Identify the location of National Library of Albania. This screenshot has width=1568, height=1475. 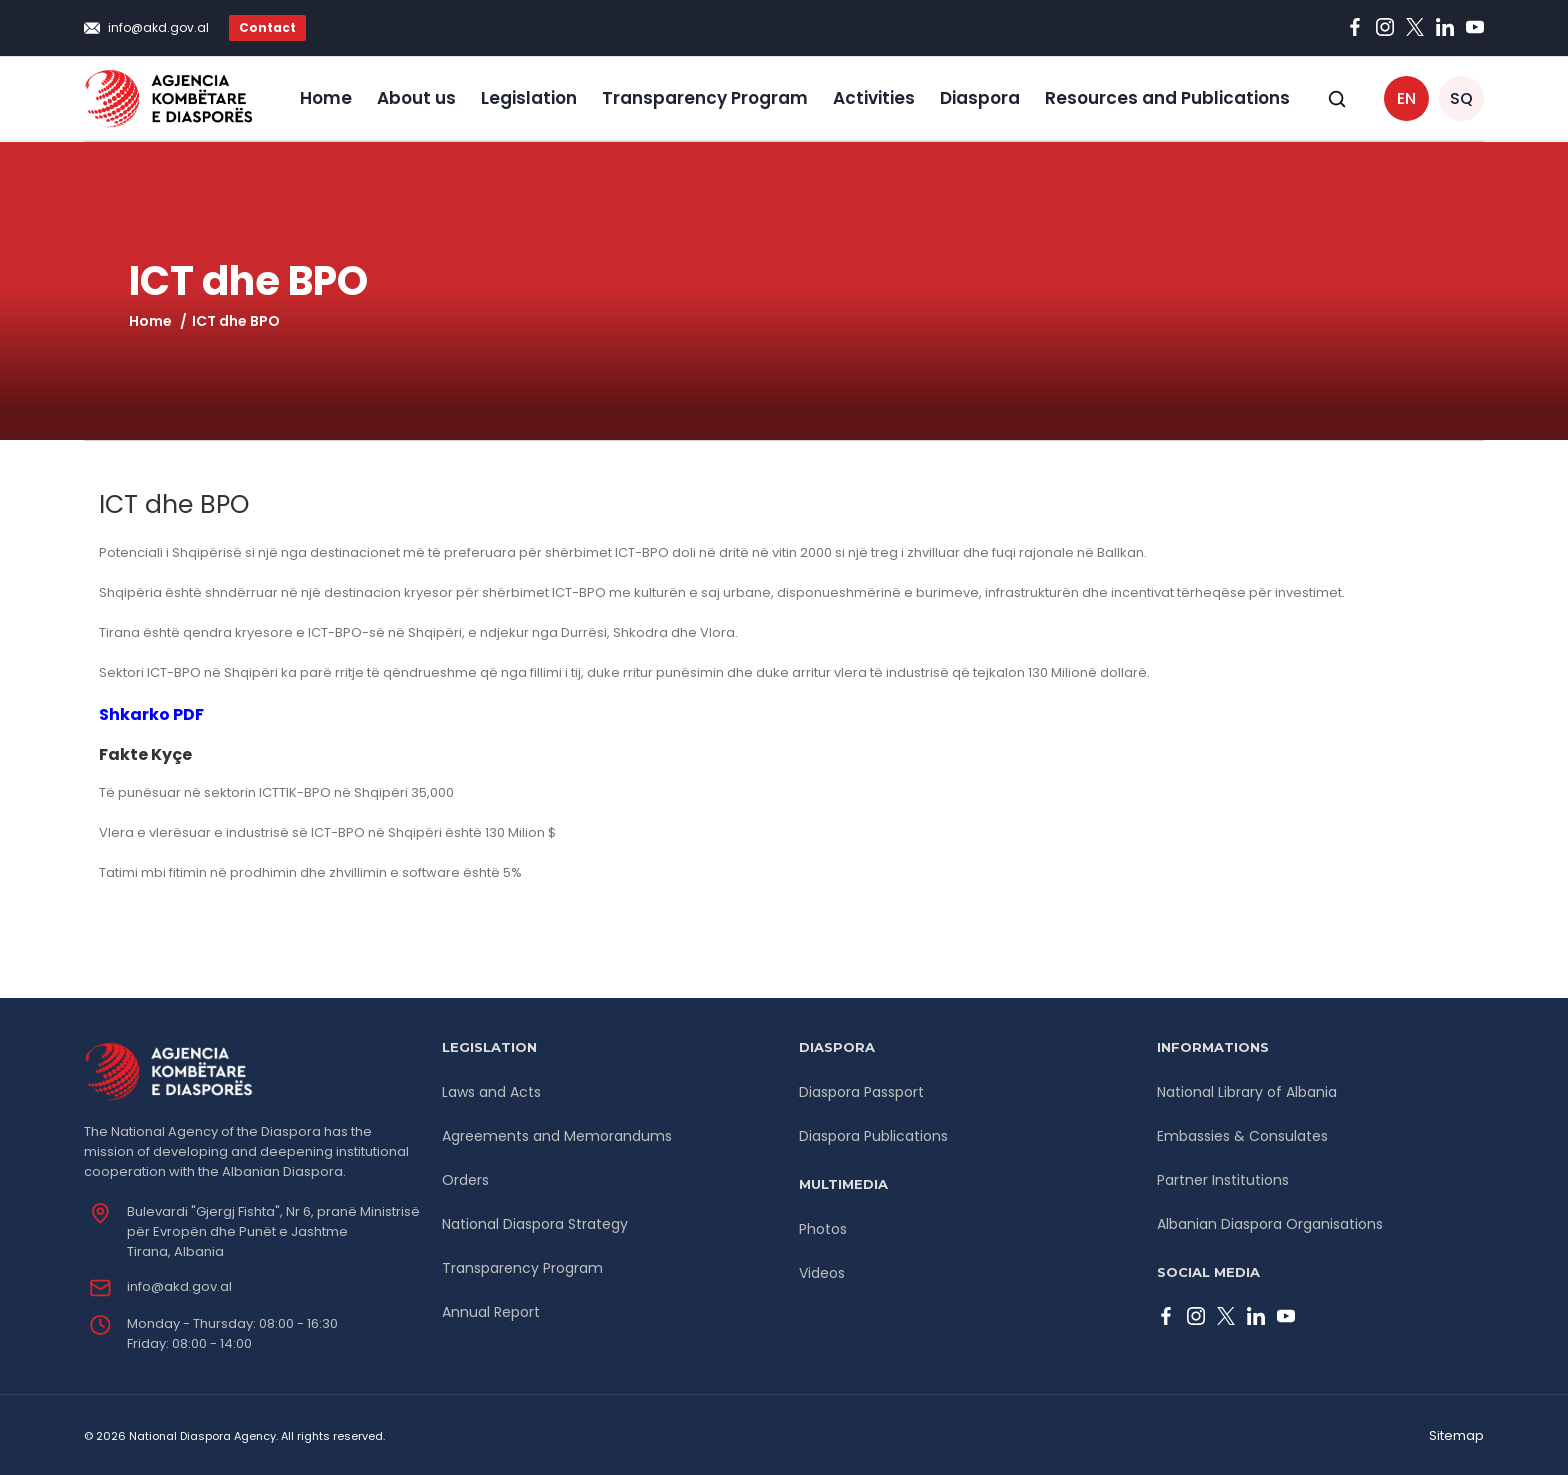
(1247, 1092).